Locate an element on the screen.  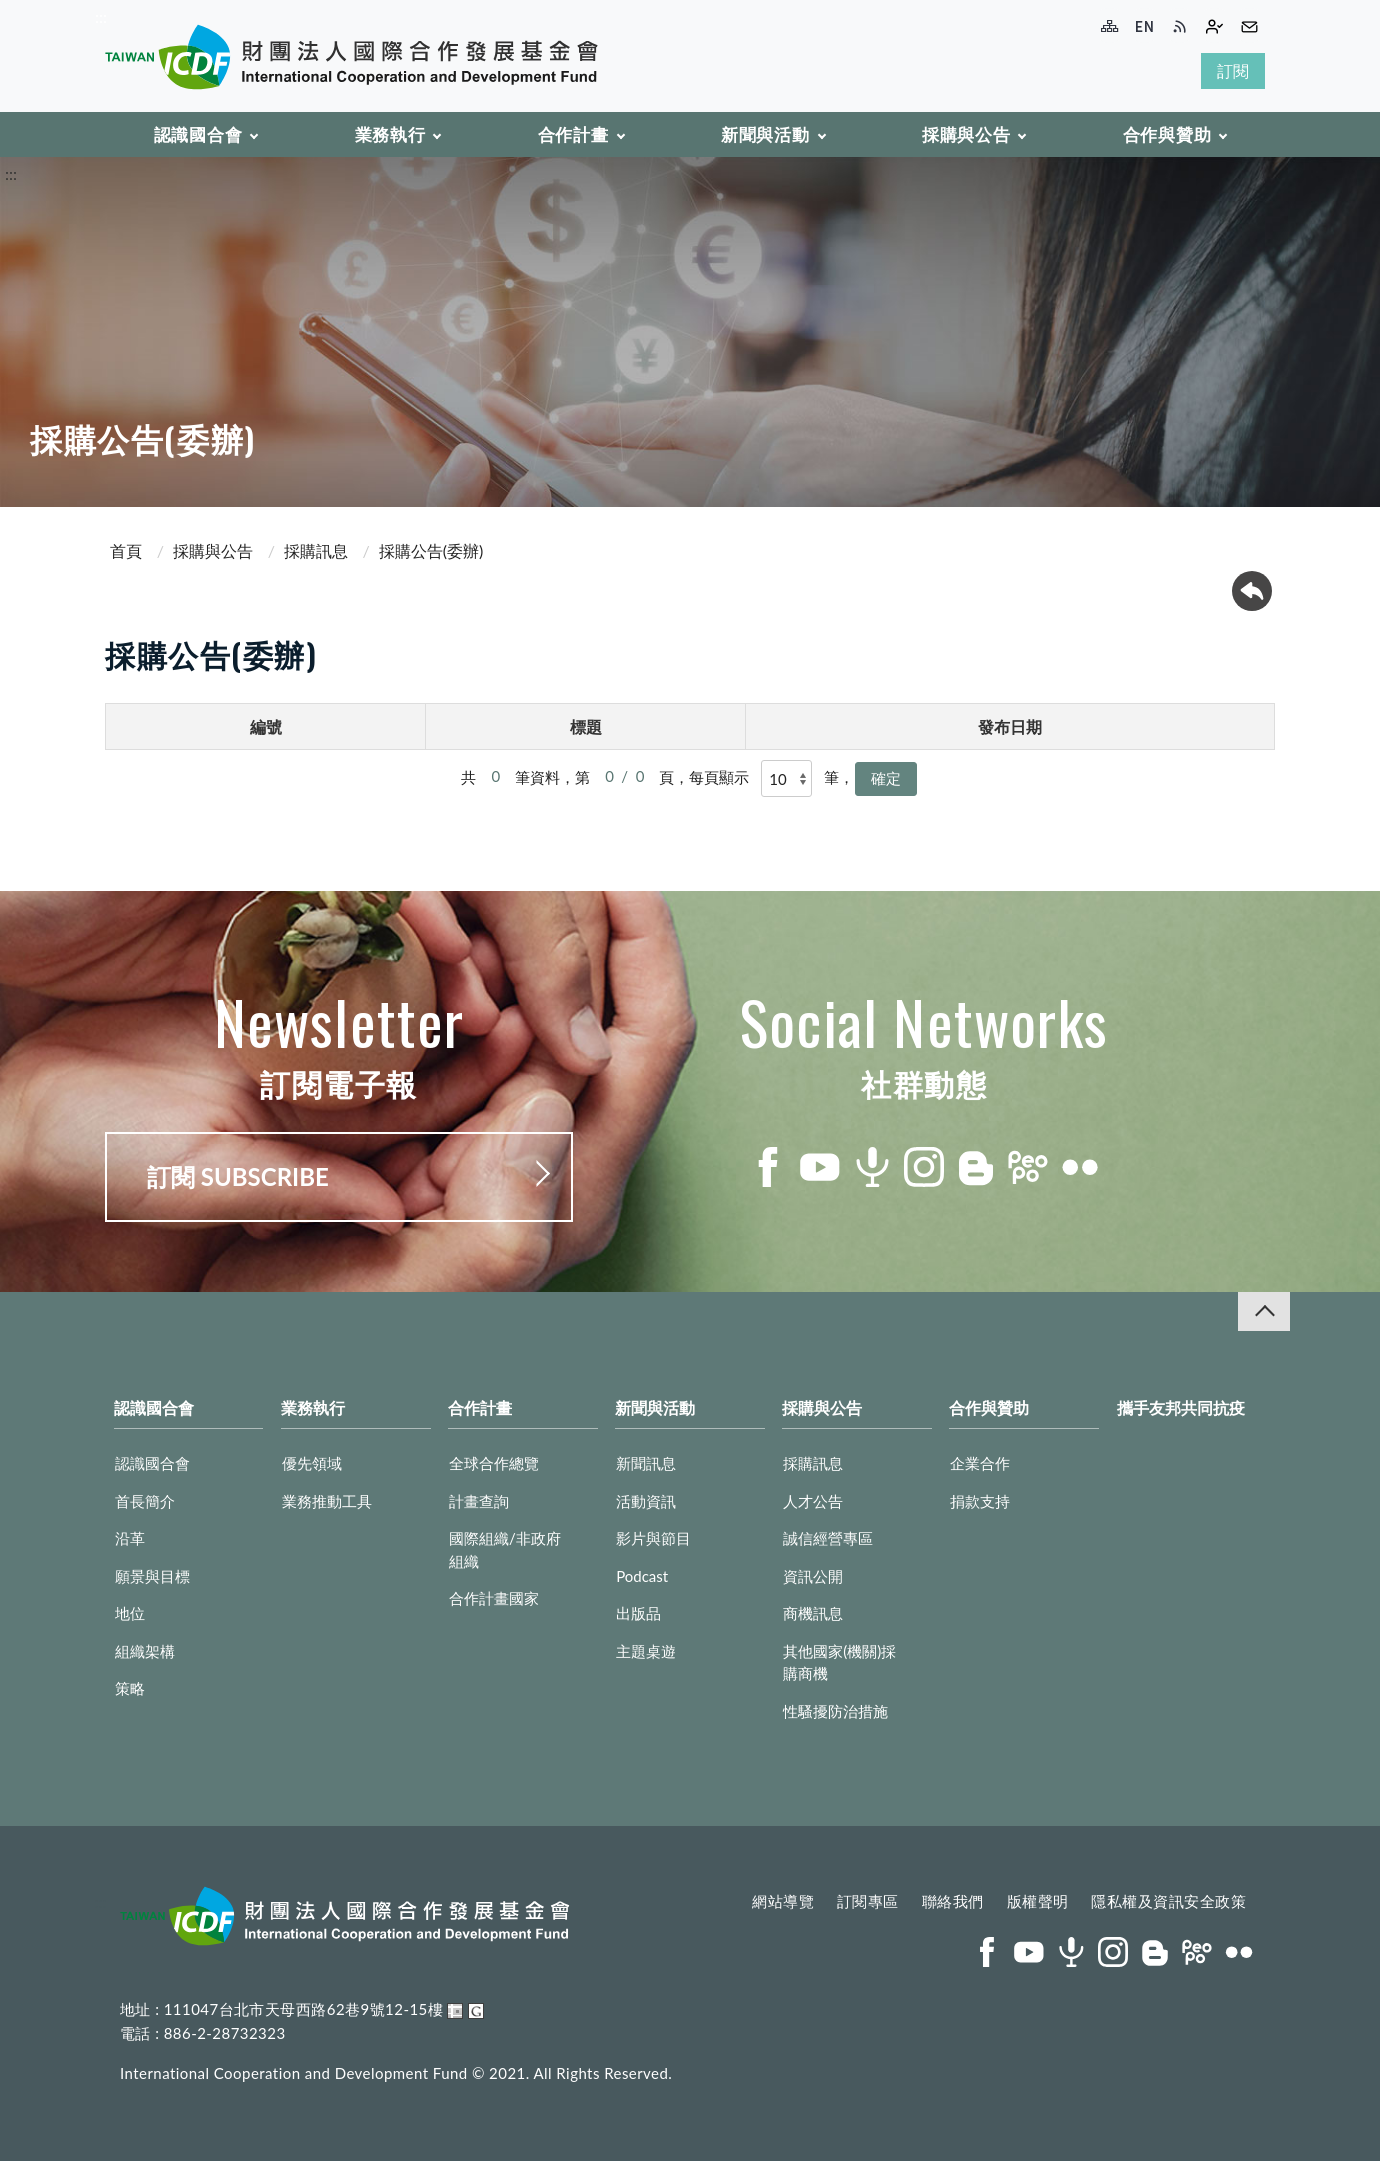
peopo is located at coordinates (1028, 1167).